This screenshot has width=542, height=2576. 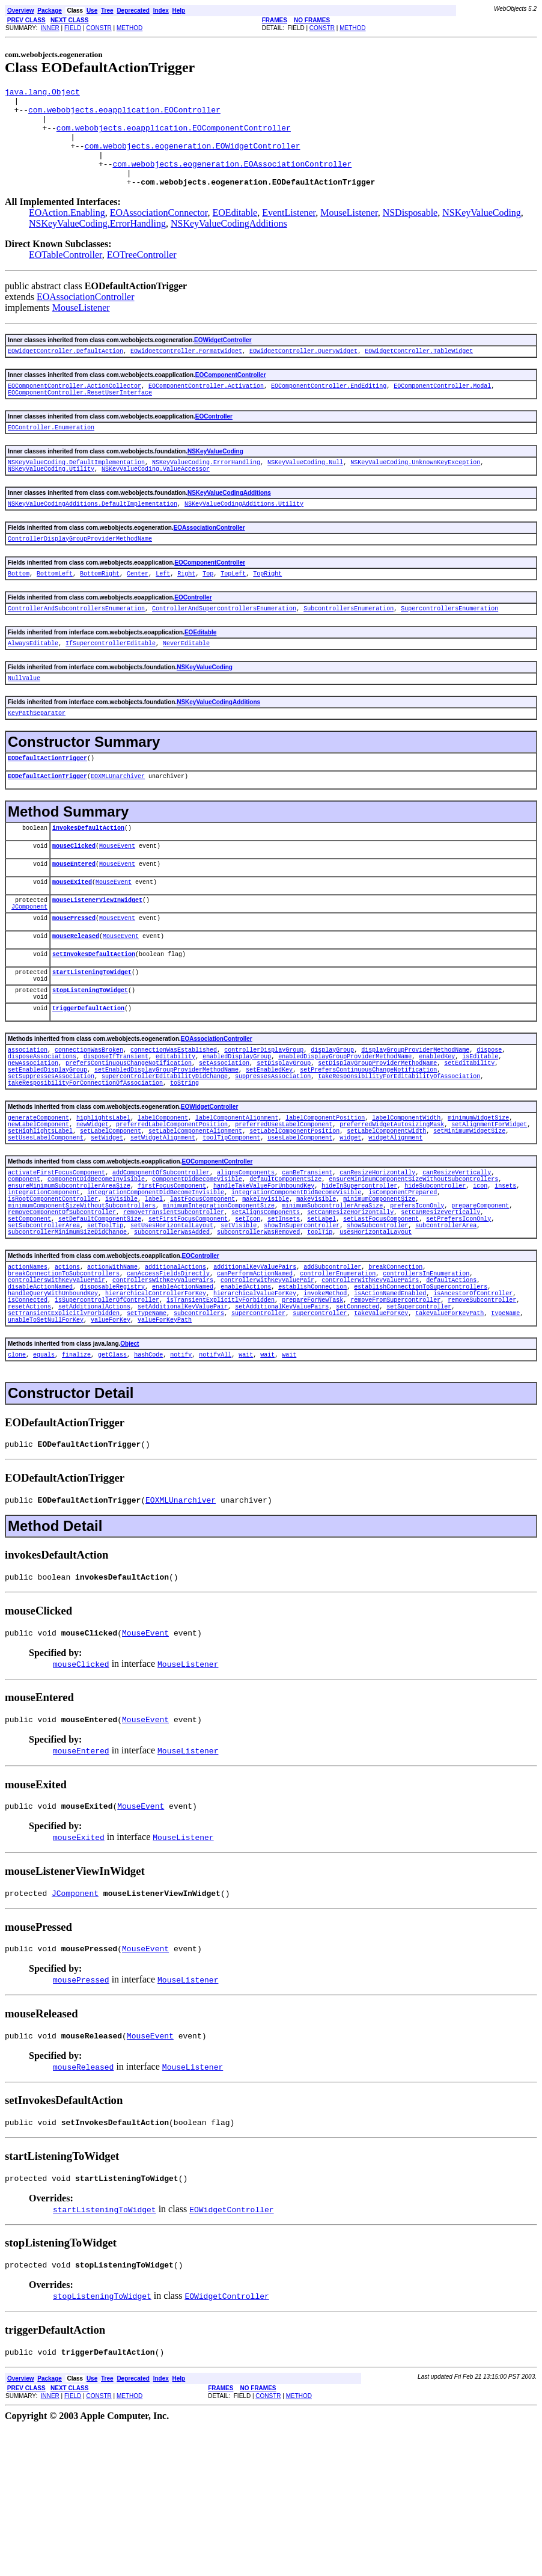 What do you see at coordinates (480, 1131) in the screenshot?
I see `isEditable` at bounding box center [480, 1131].